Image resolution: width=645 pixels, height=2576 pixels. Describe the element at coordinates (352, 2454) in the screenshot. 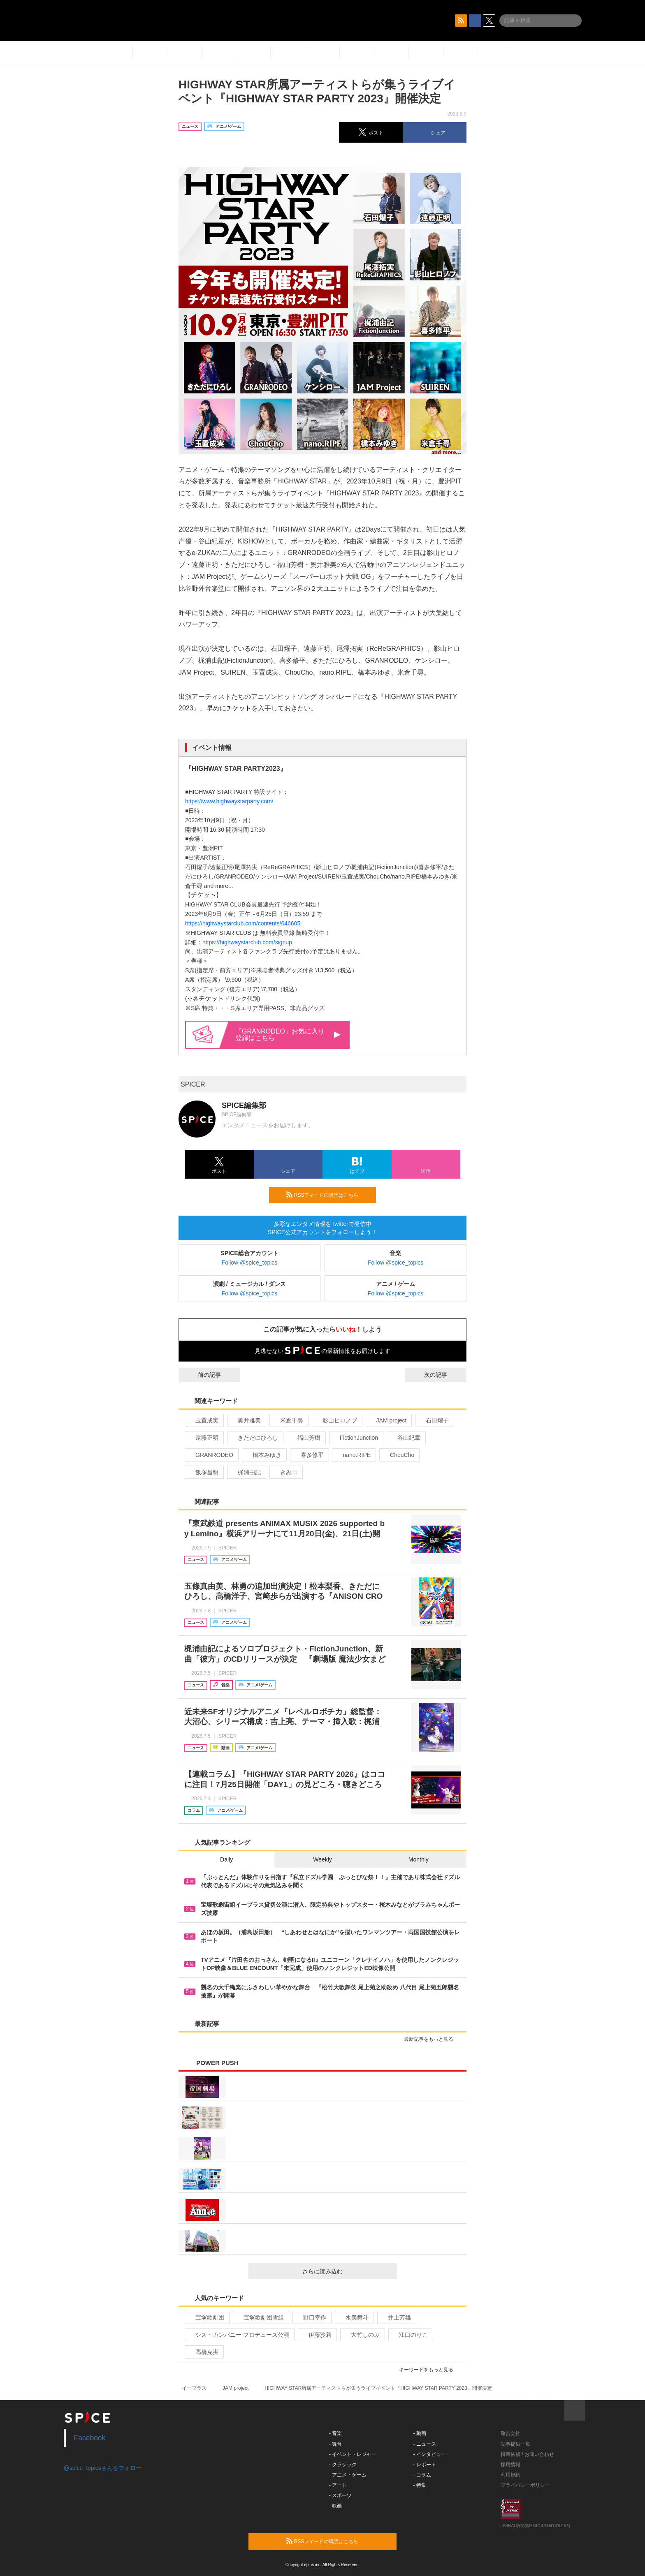

I see `- イベント・レジャー` at that location.